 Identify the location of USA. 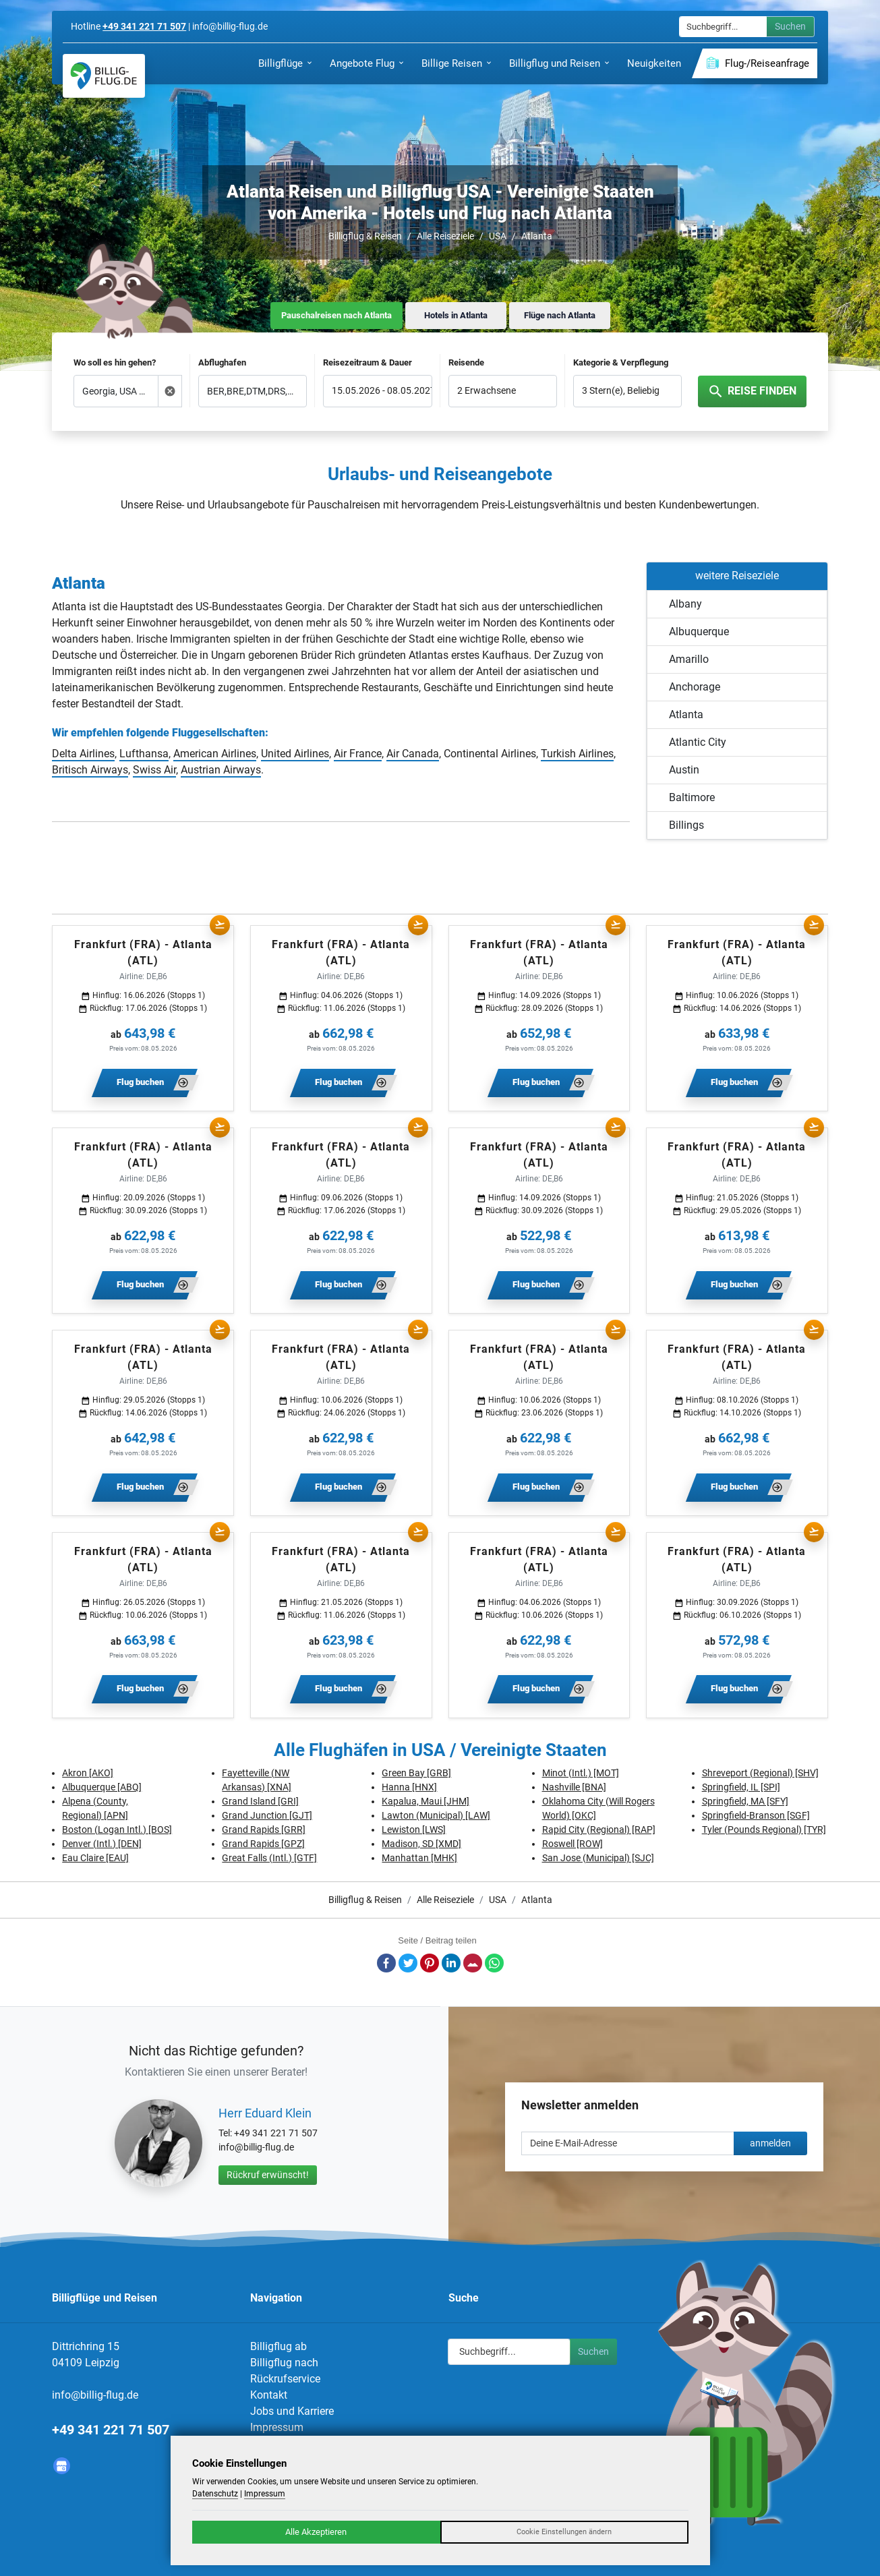
(497, 236).